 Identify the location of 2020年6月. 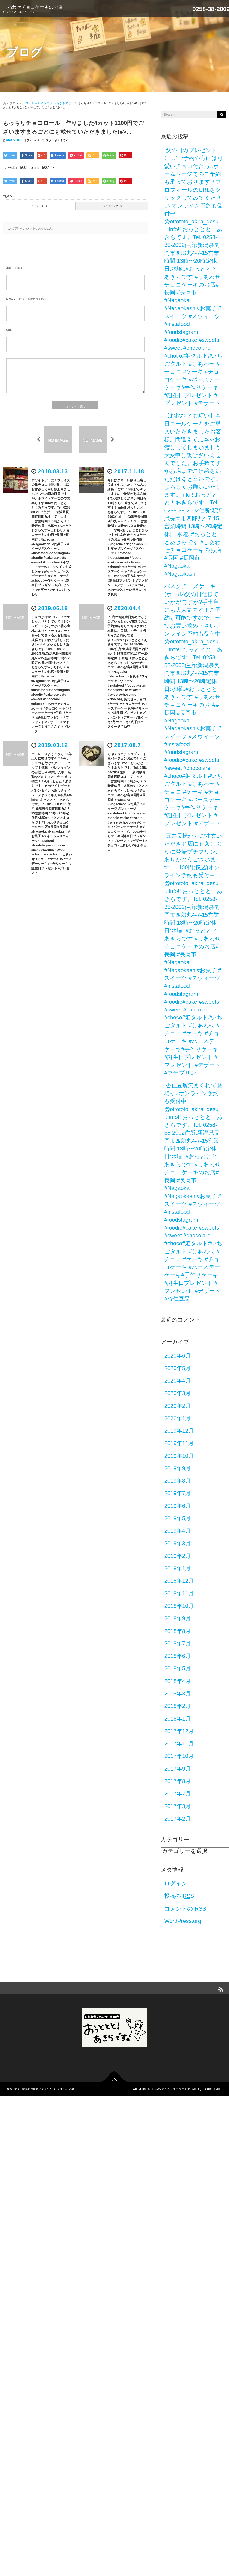
(177, 1355).